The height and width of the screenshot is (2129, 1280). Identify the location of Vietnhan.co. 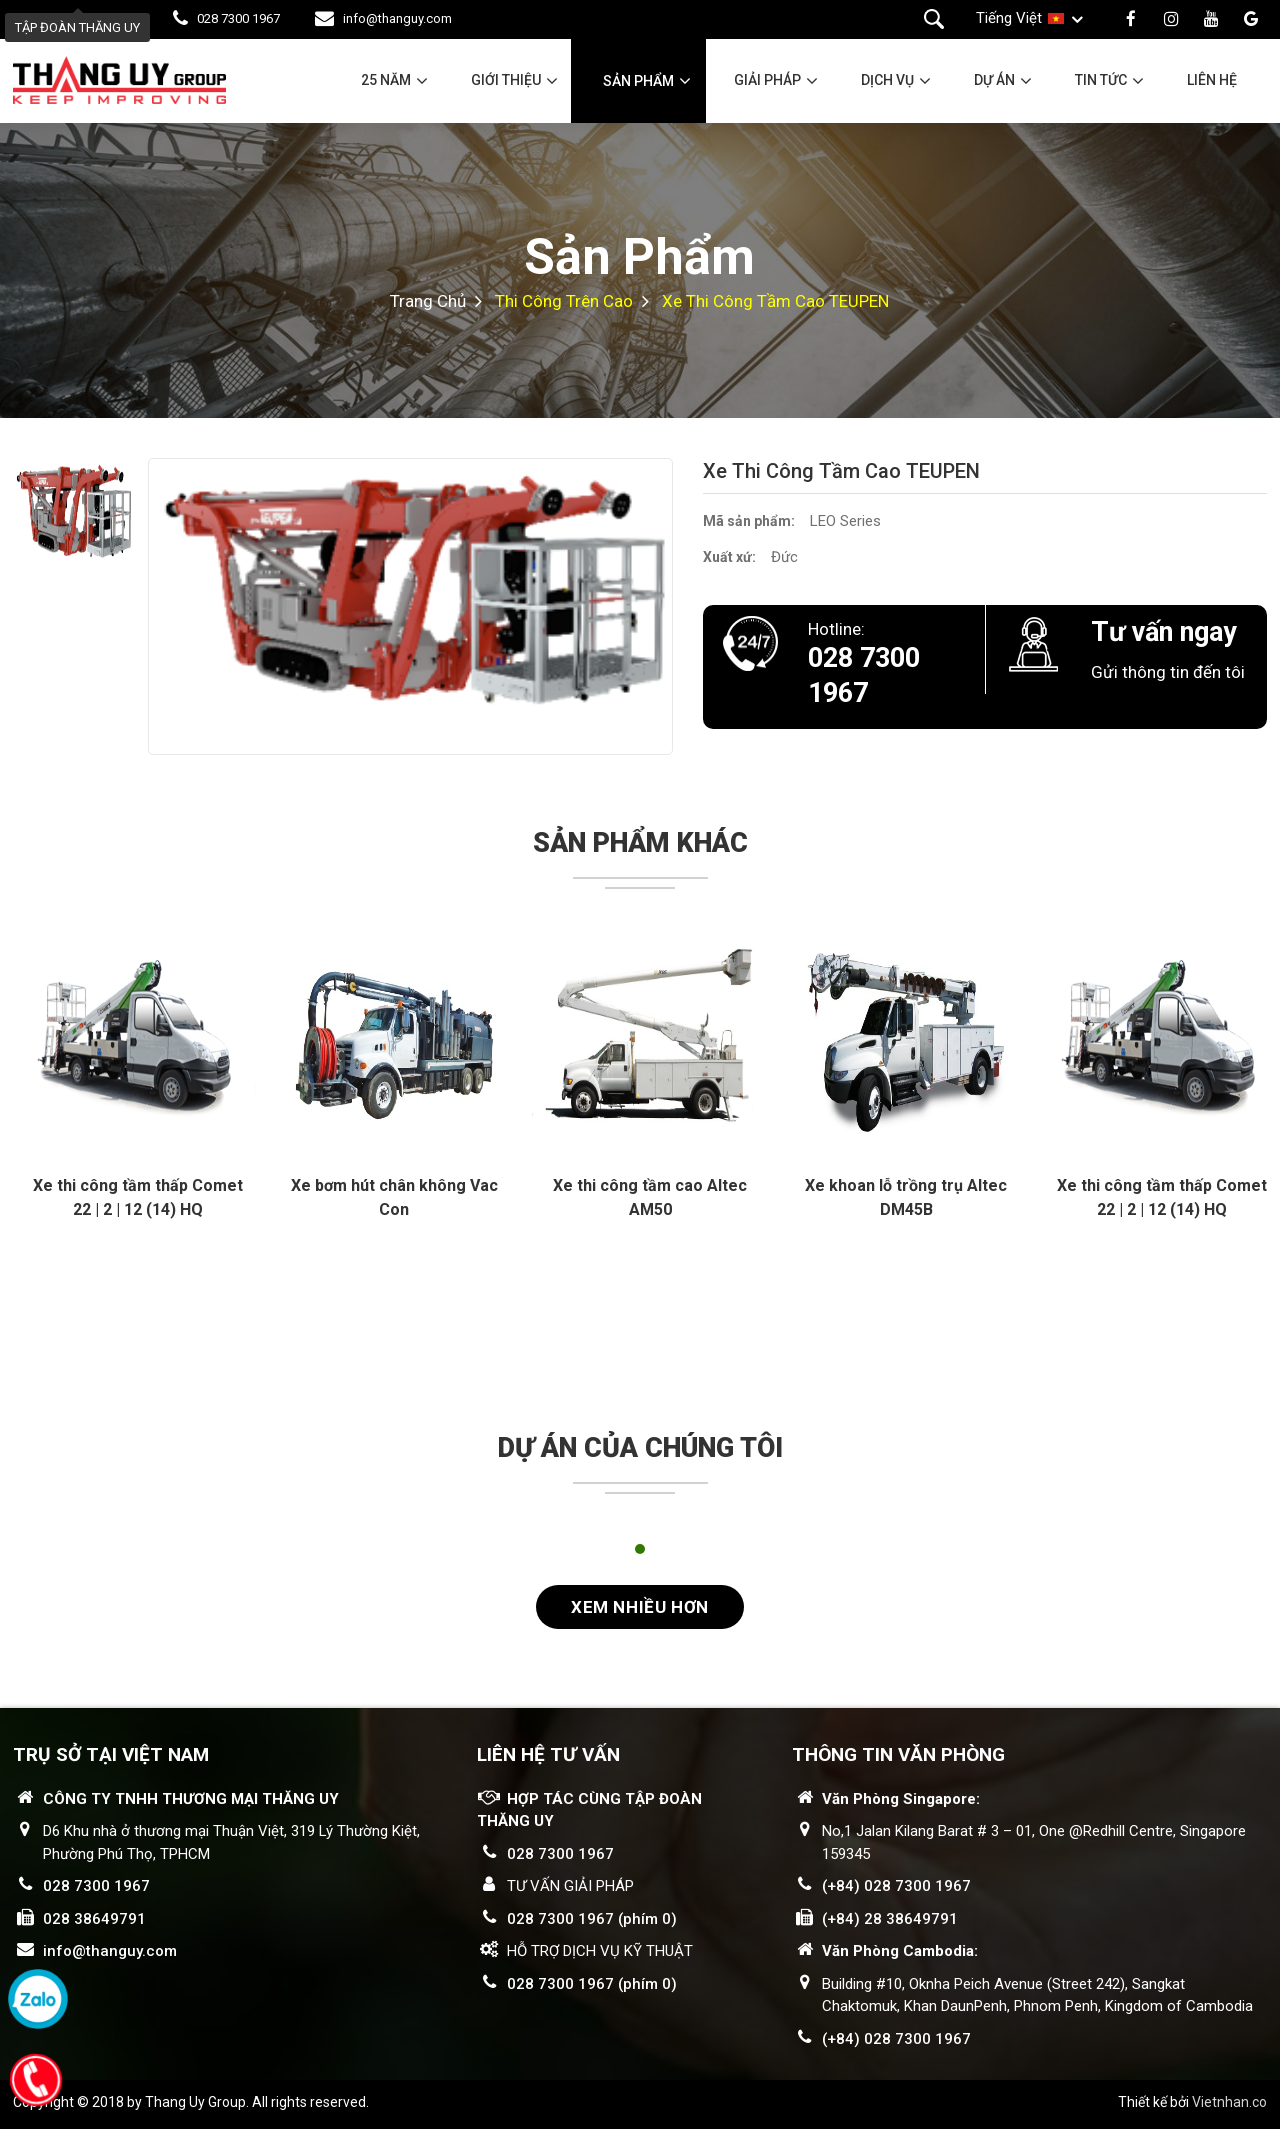
(1229, 2102).